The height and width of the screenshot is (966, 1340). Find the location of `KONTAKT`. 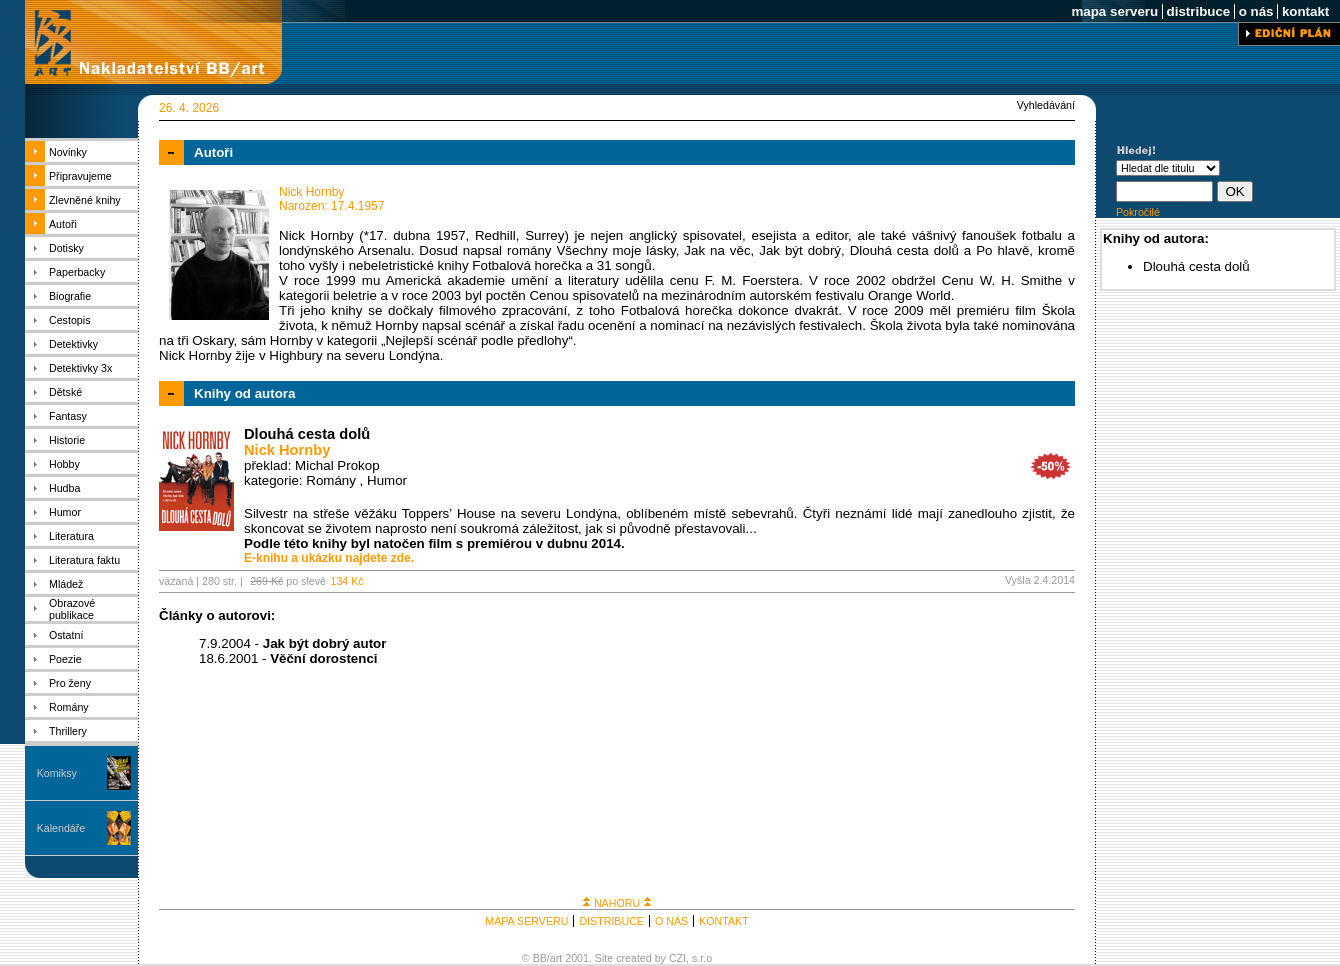

KONTAKT is located at coordinates (724, 921).